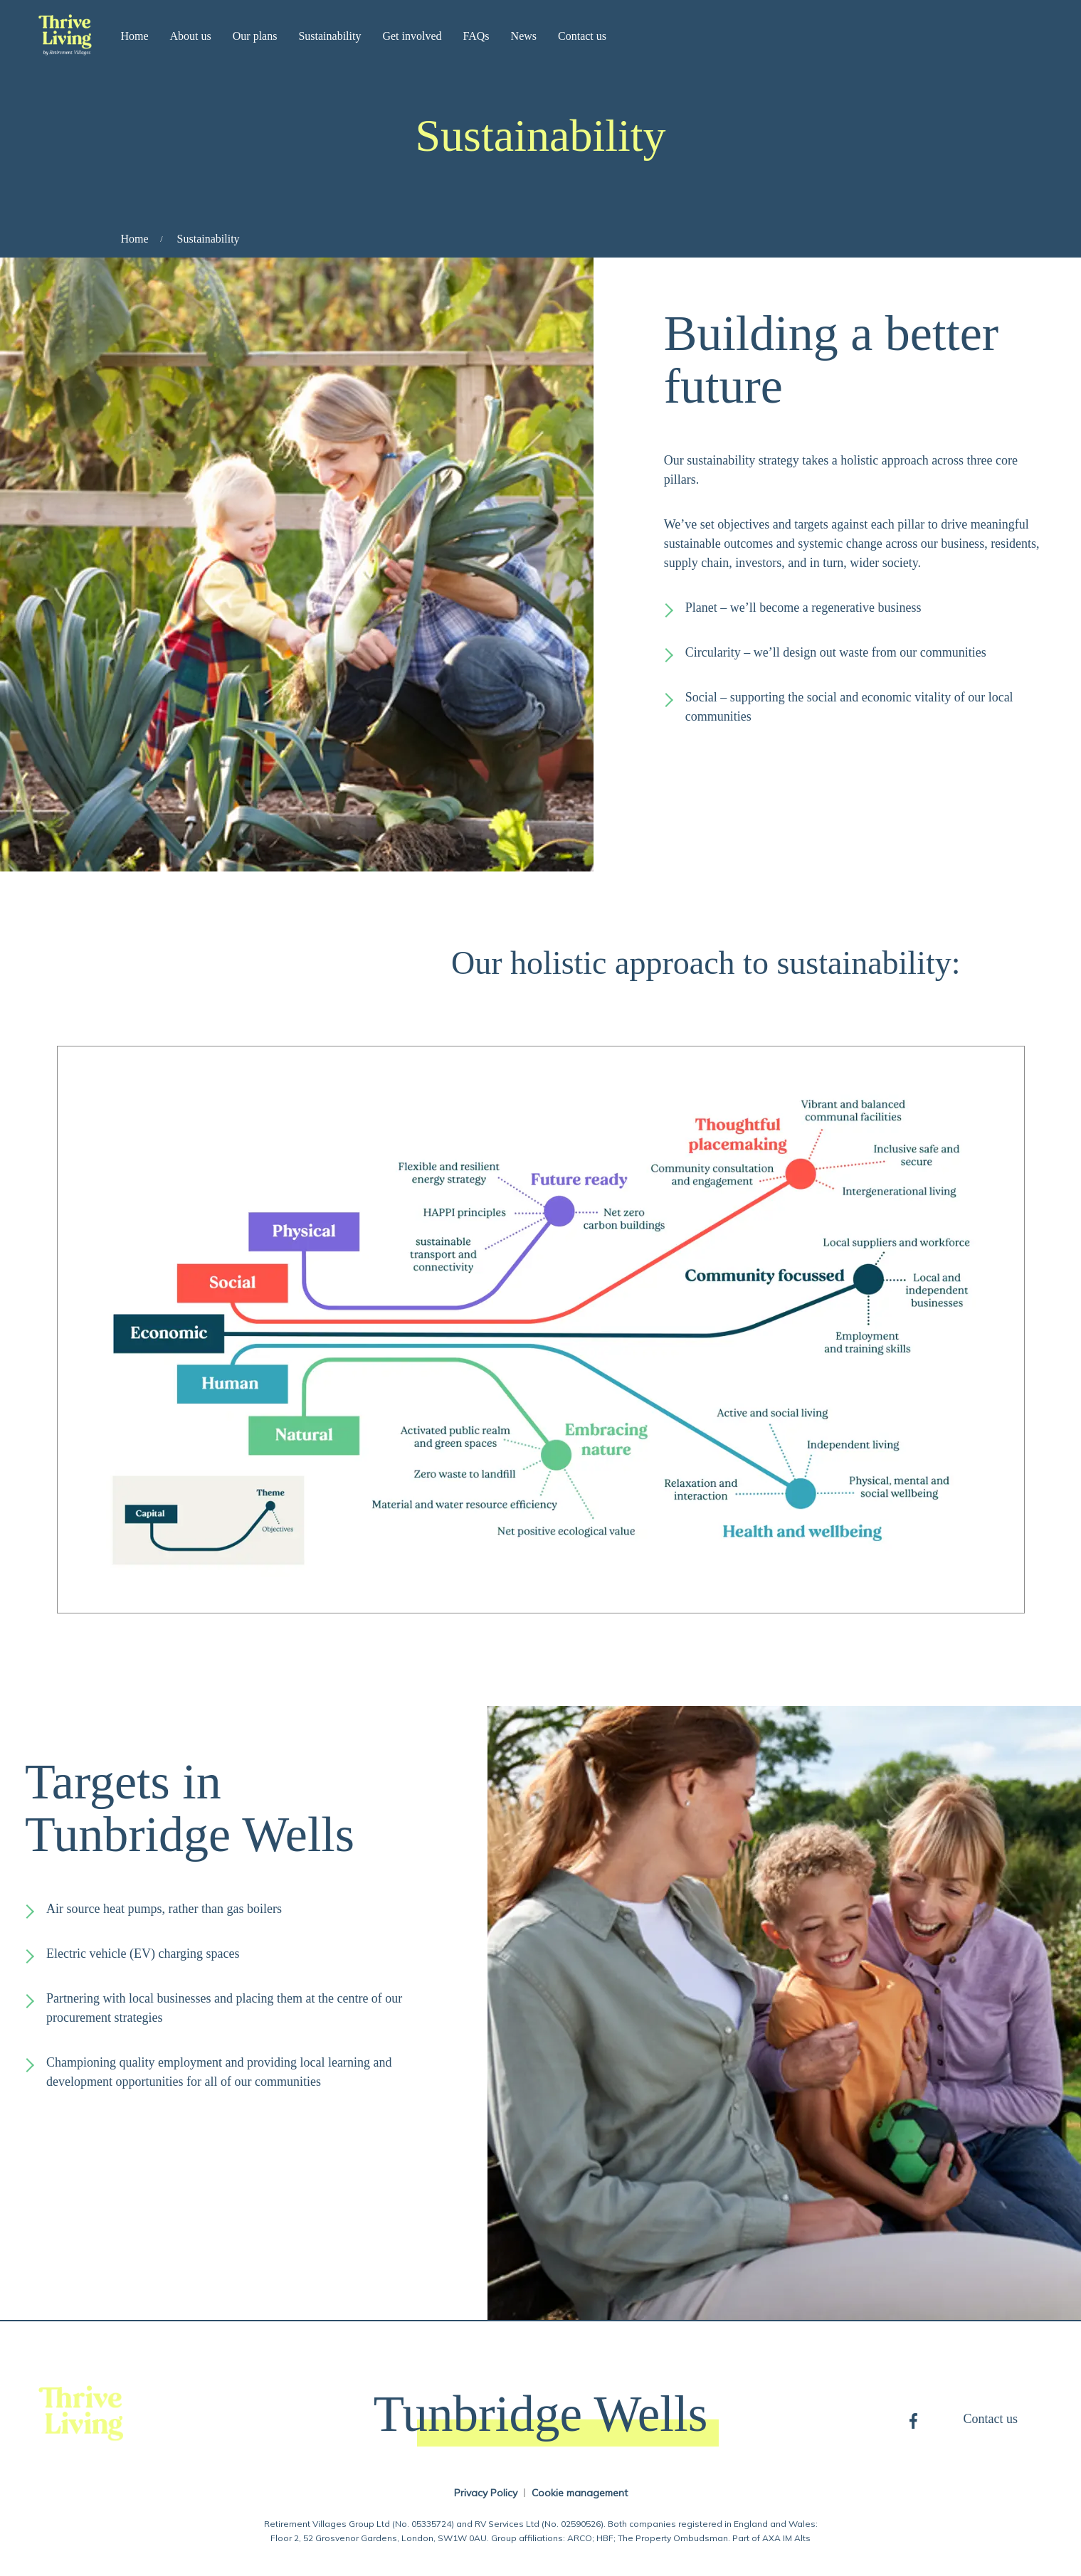  I want to click on Contact us, so click(582, 36).